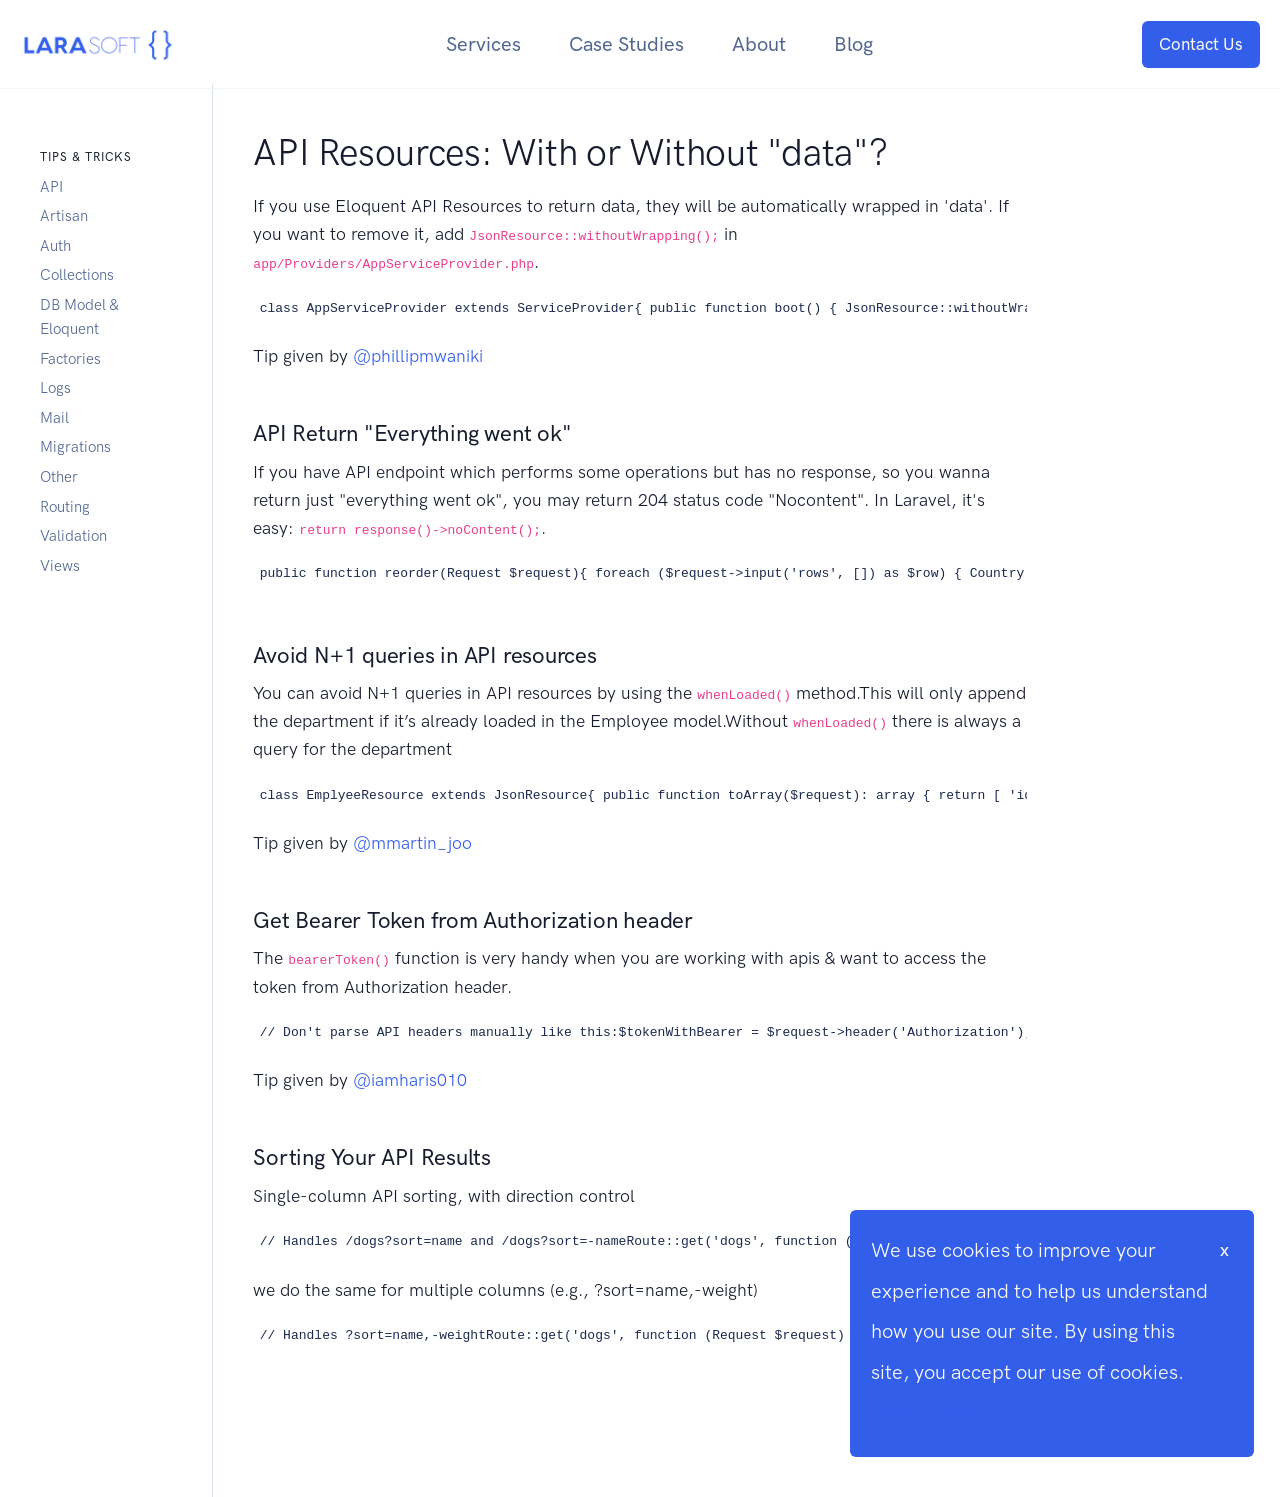 This screenshot has width=1280, height=1497. Describe the element at coordinates (853, 44) in the screenshot. I see `Blog` at that location.